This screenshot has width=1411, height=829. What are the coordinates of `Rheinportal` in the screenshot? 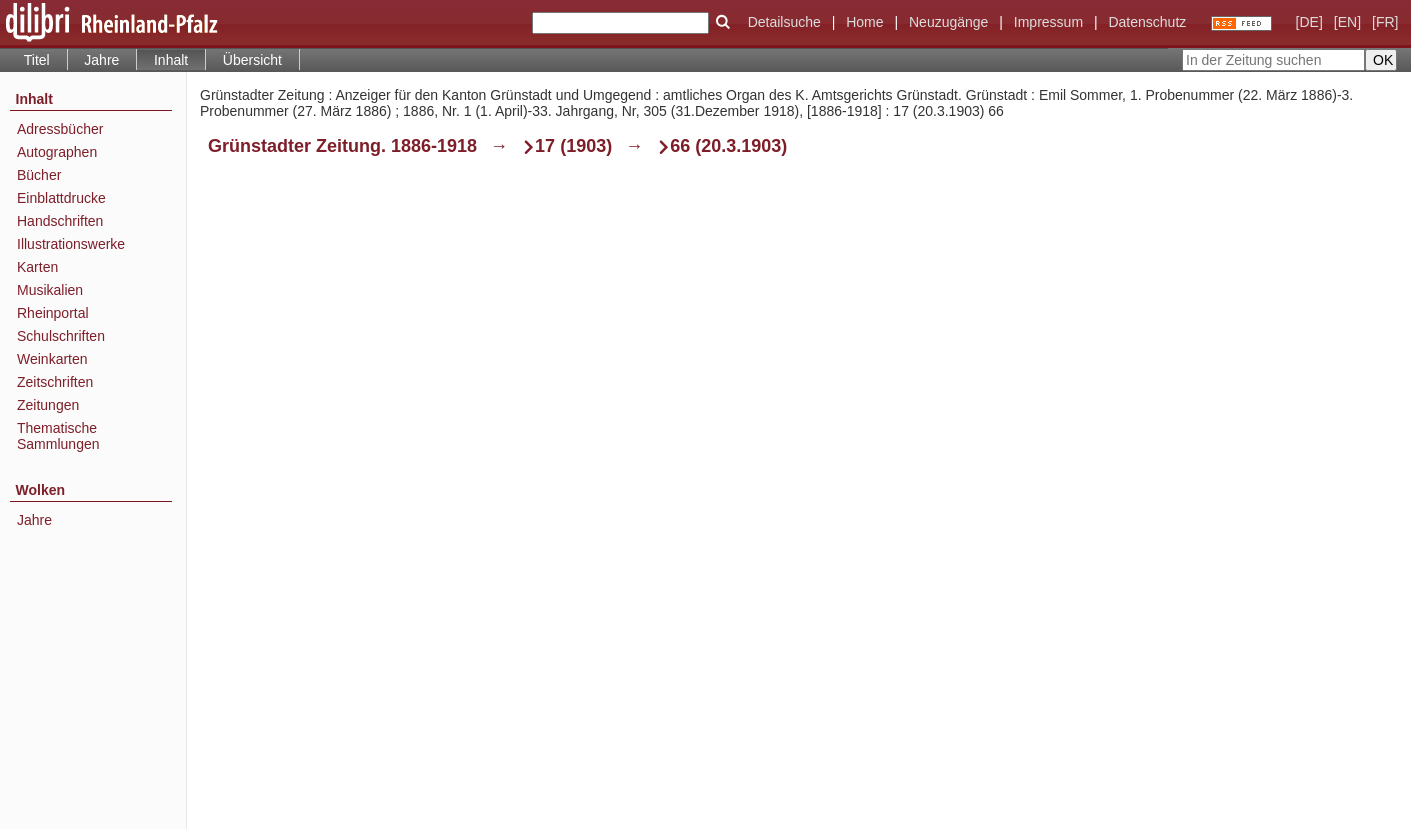 It's located at (53, 313).